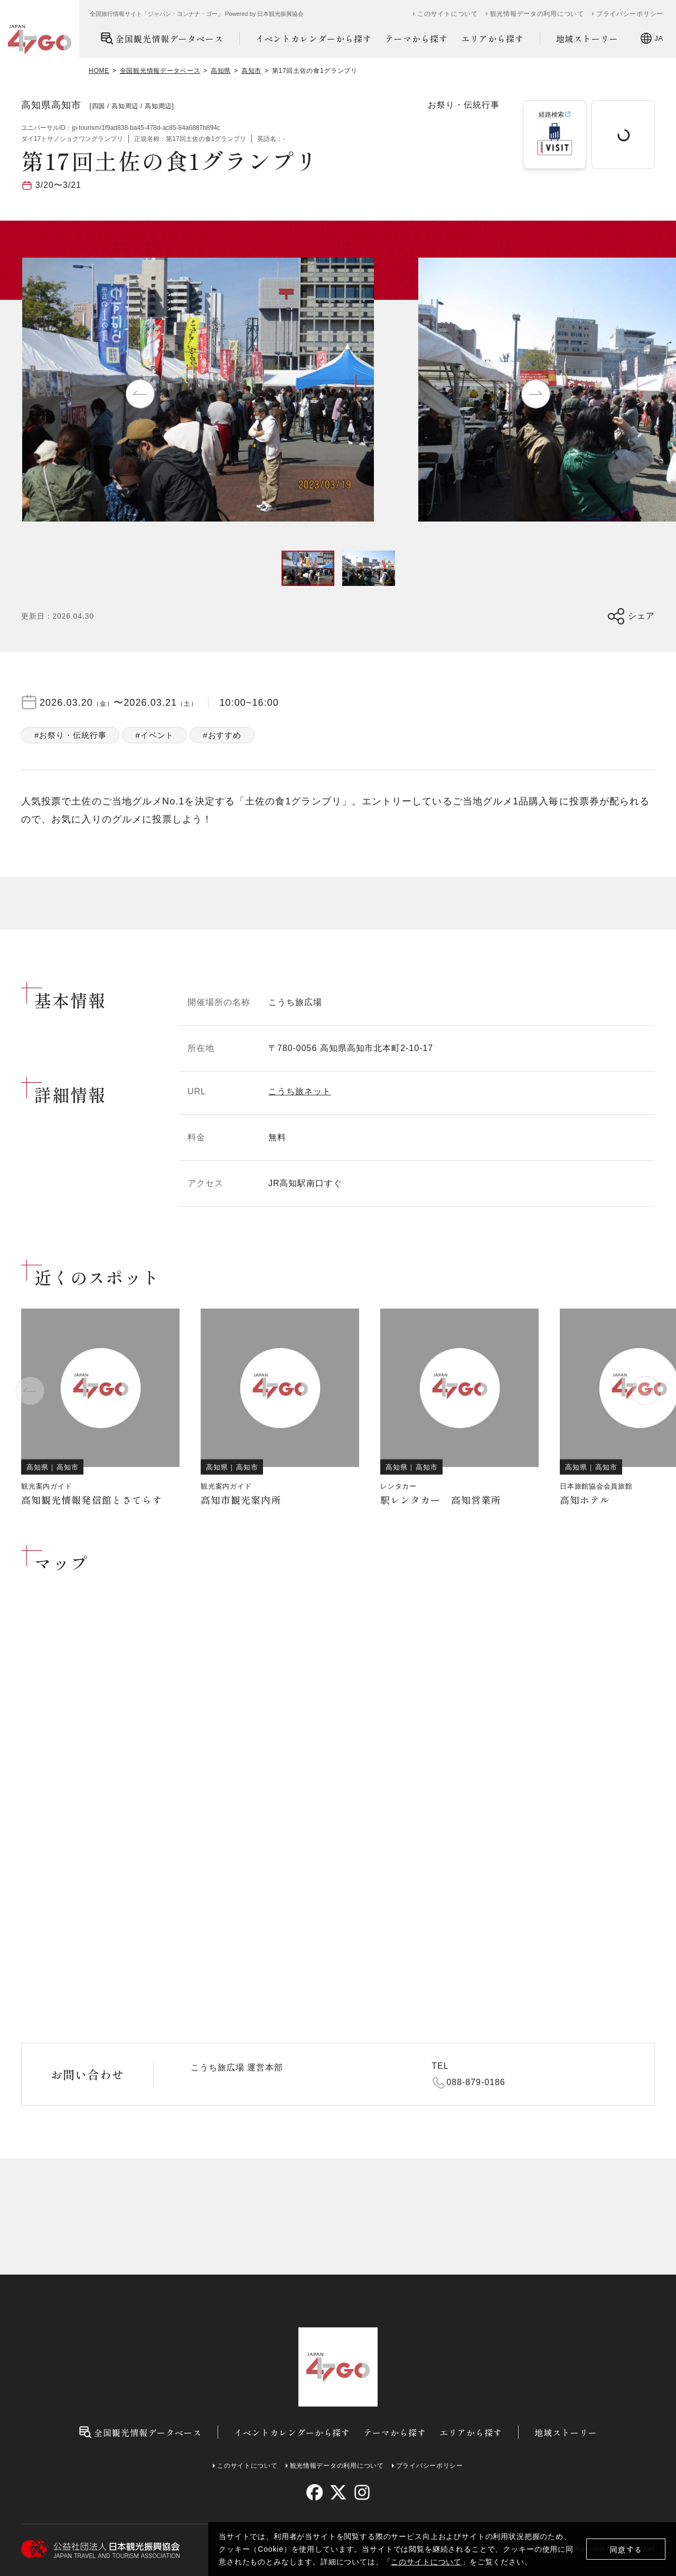 The image size is (676, 2576). Describe the element at coordinates (537, 14) in the screenshot. I see `観光情報データの利用について` at that location.